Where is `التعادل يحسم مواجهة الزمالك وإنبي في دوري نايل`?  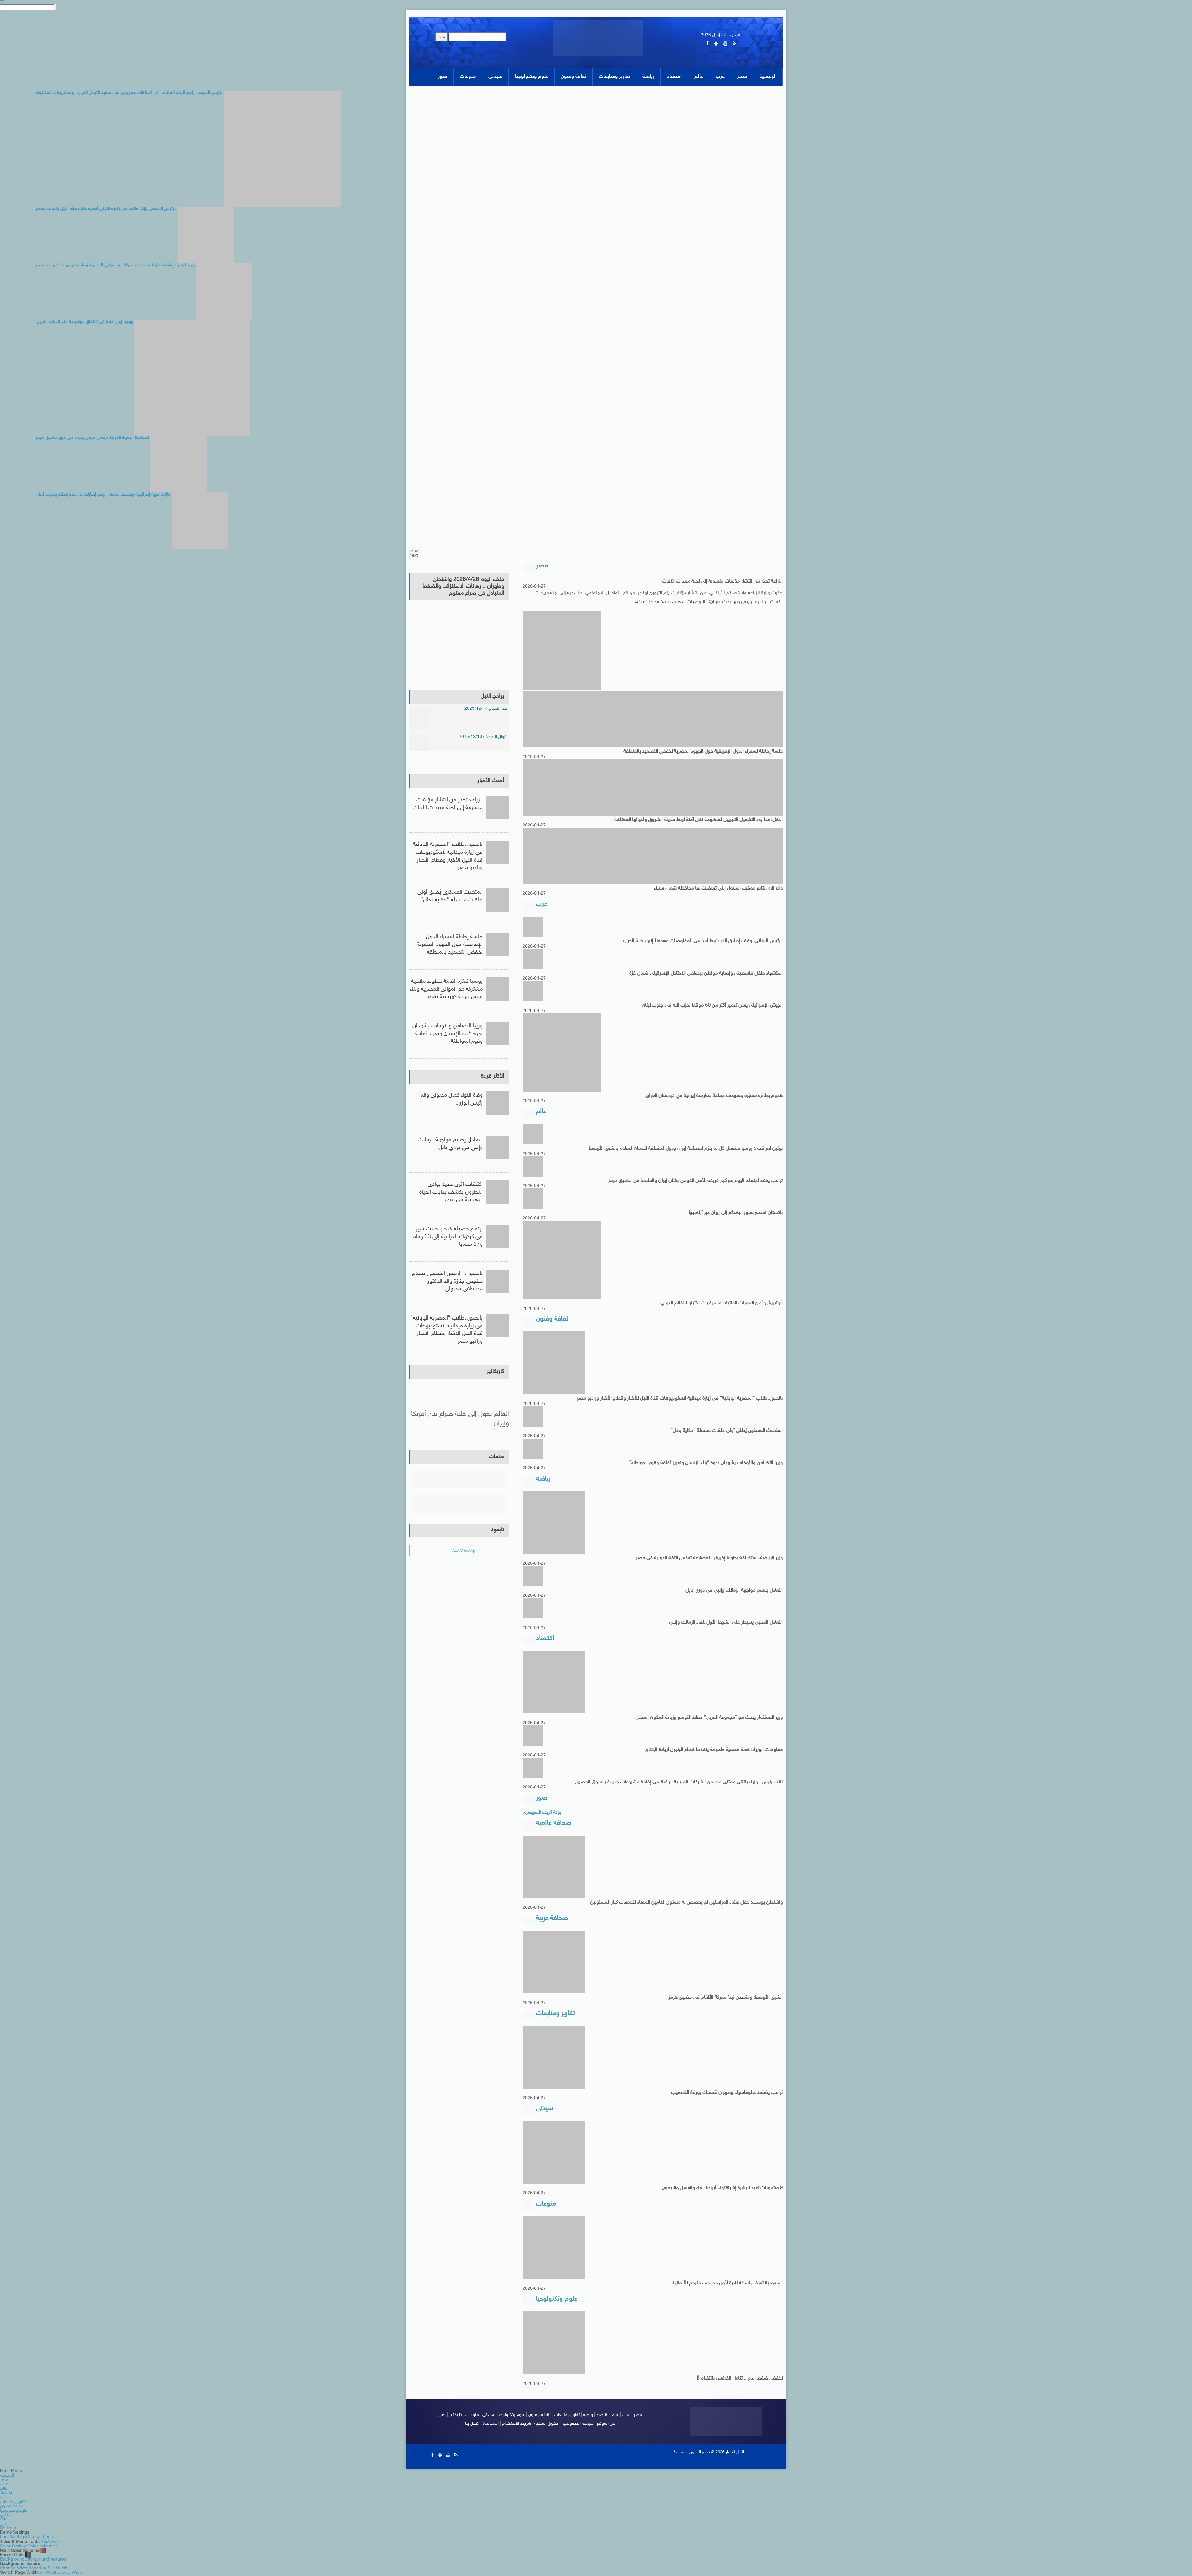 التعادل يحسم مواجهة الزمالك وإنبي في دوري نايل is located at coordinates (734, 1590).